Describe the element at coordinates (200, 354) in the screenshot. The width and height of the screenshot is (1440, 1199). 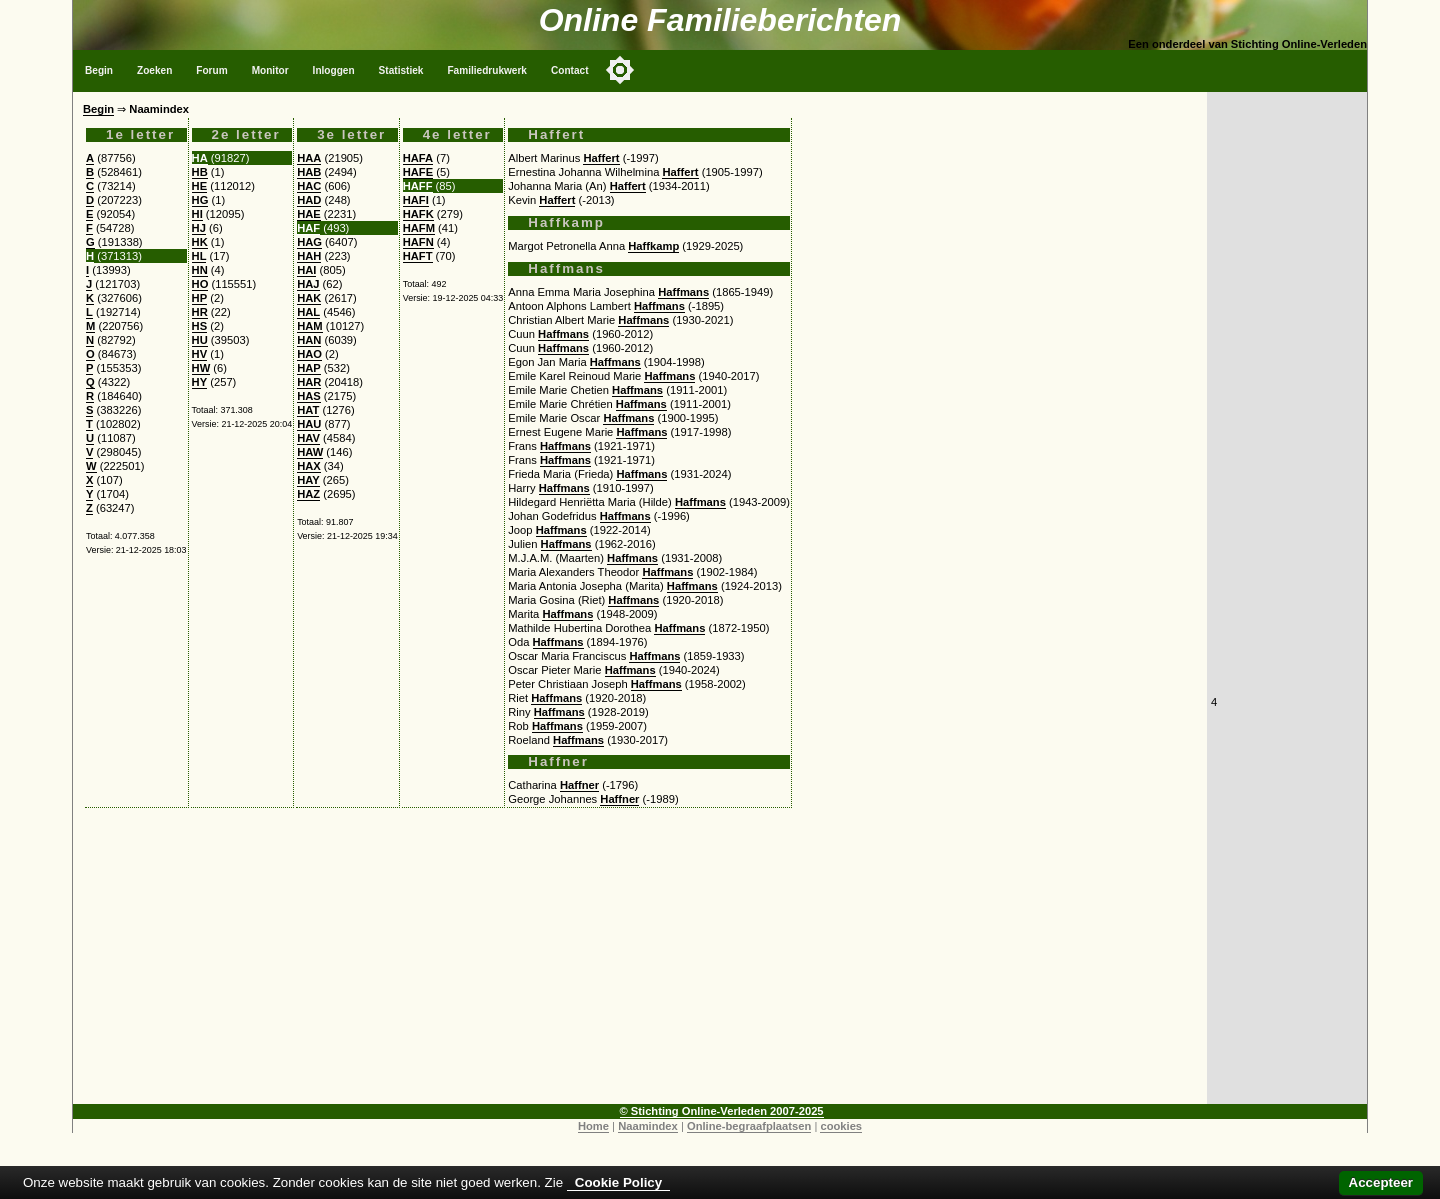
I see `HV` at that location.